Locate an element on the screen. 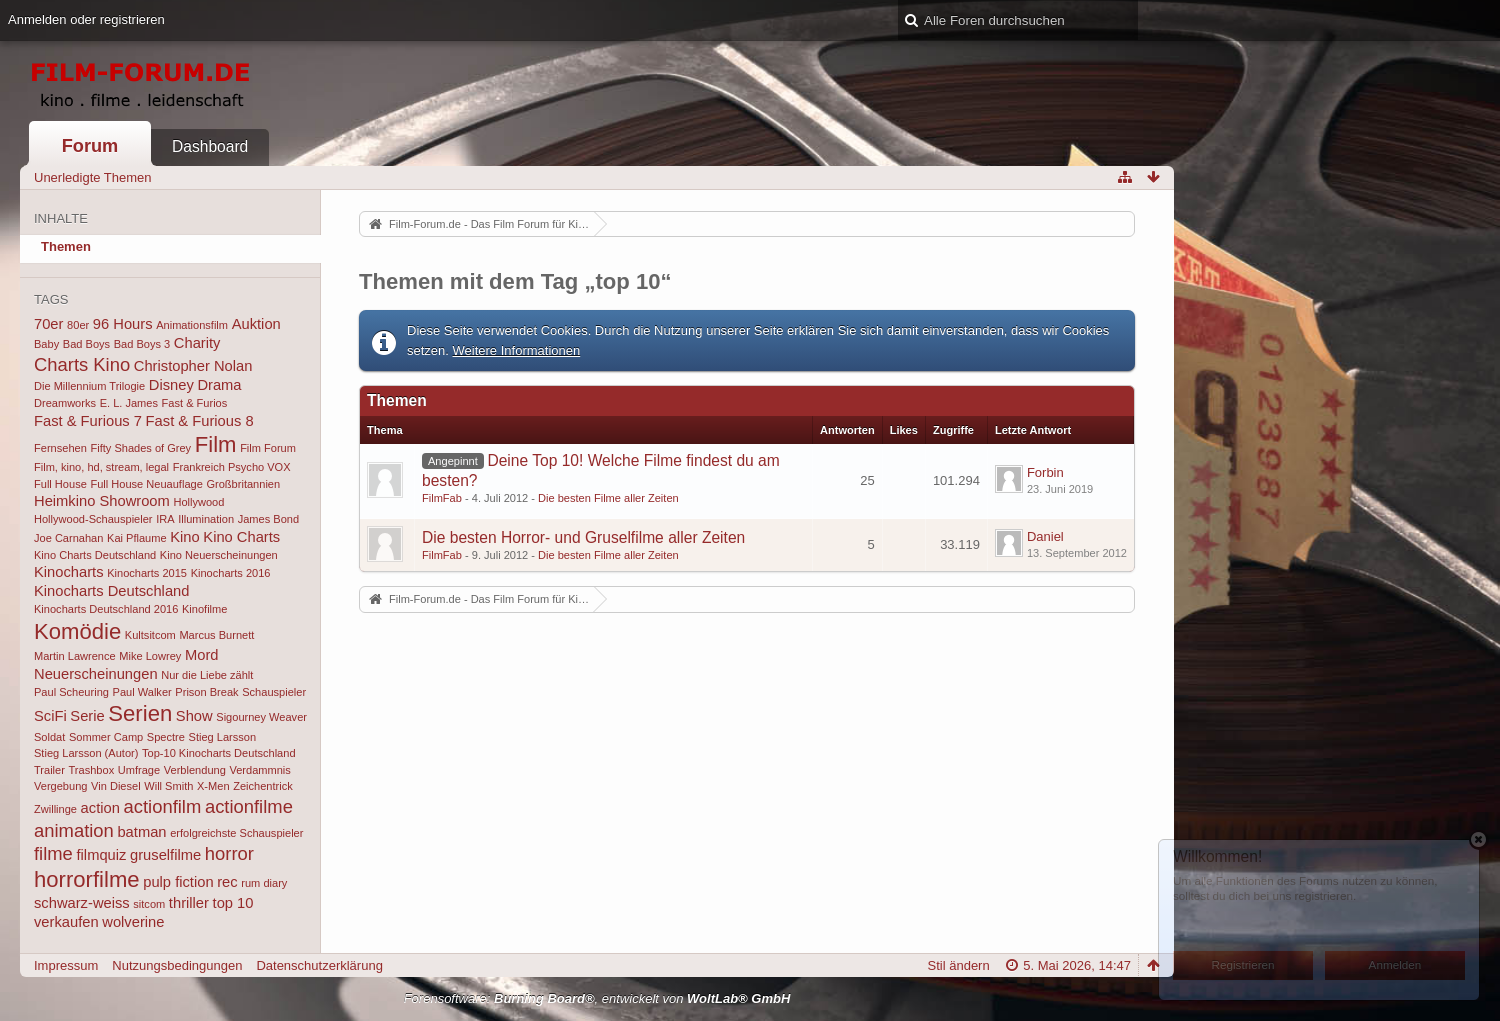 The height and width of the screenshot is (1021, 1500). Themen is located at coordinates (66, 246).